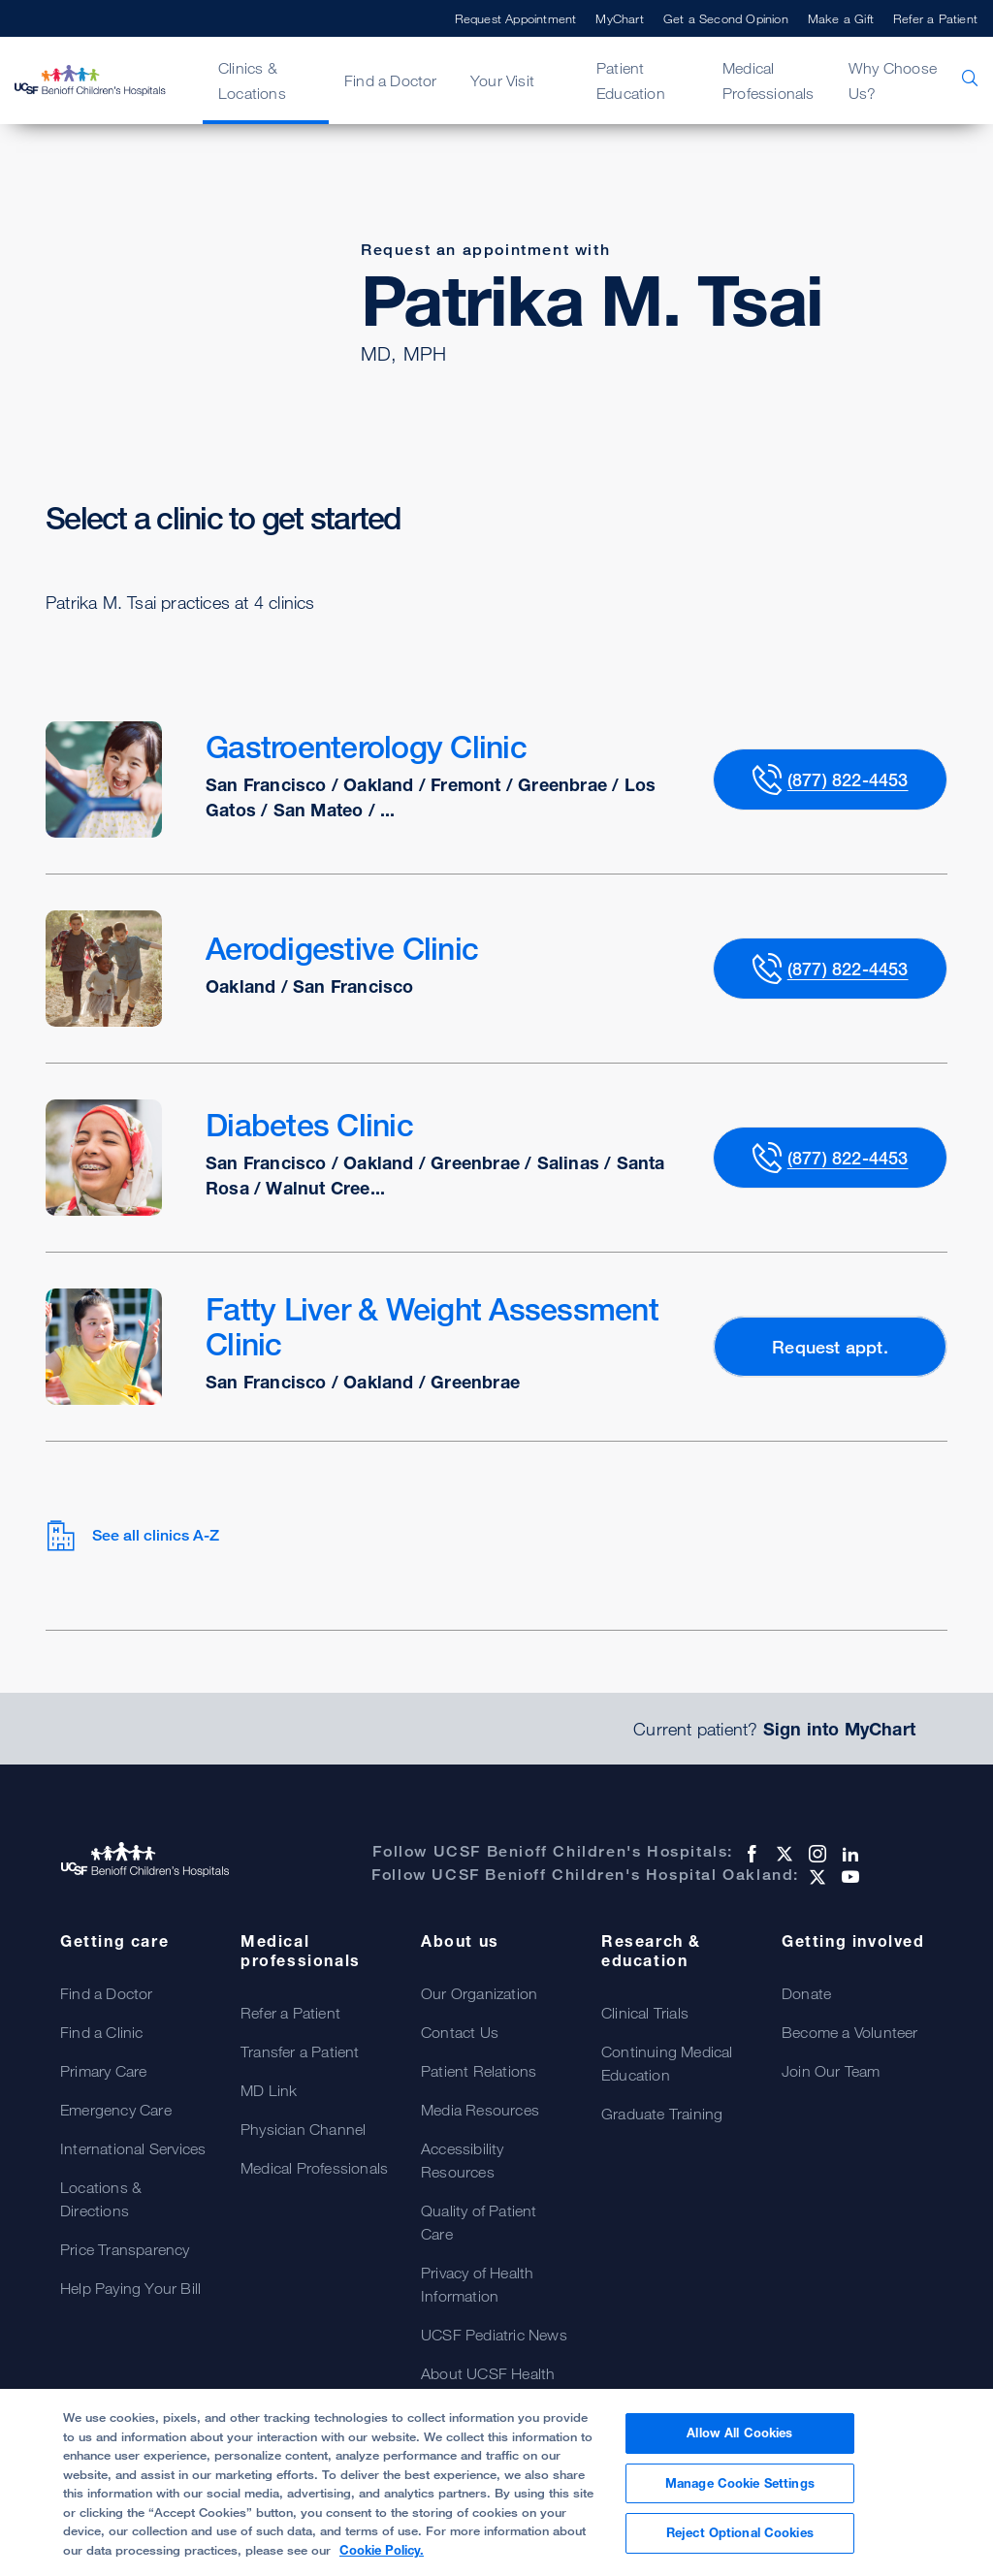 This screenshot has width=993, height=2576. I want to click on Your Visit, so click(502, 80).